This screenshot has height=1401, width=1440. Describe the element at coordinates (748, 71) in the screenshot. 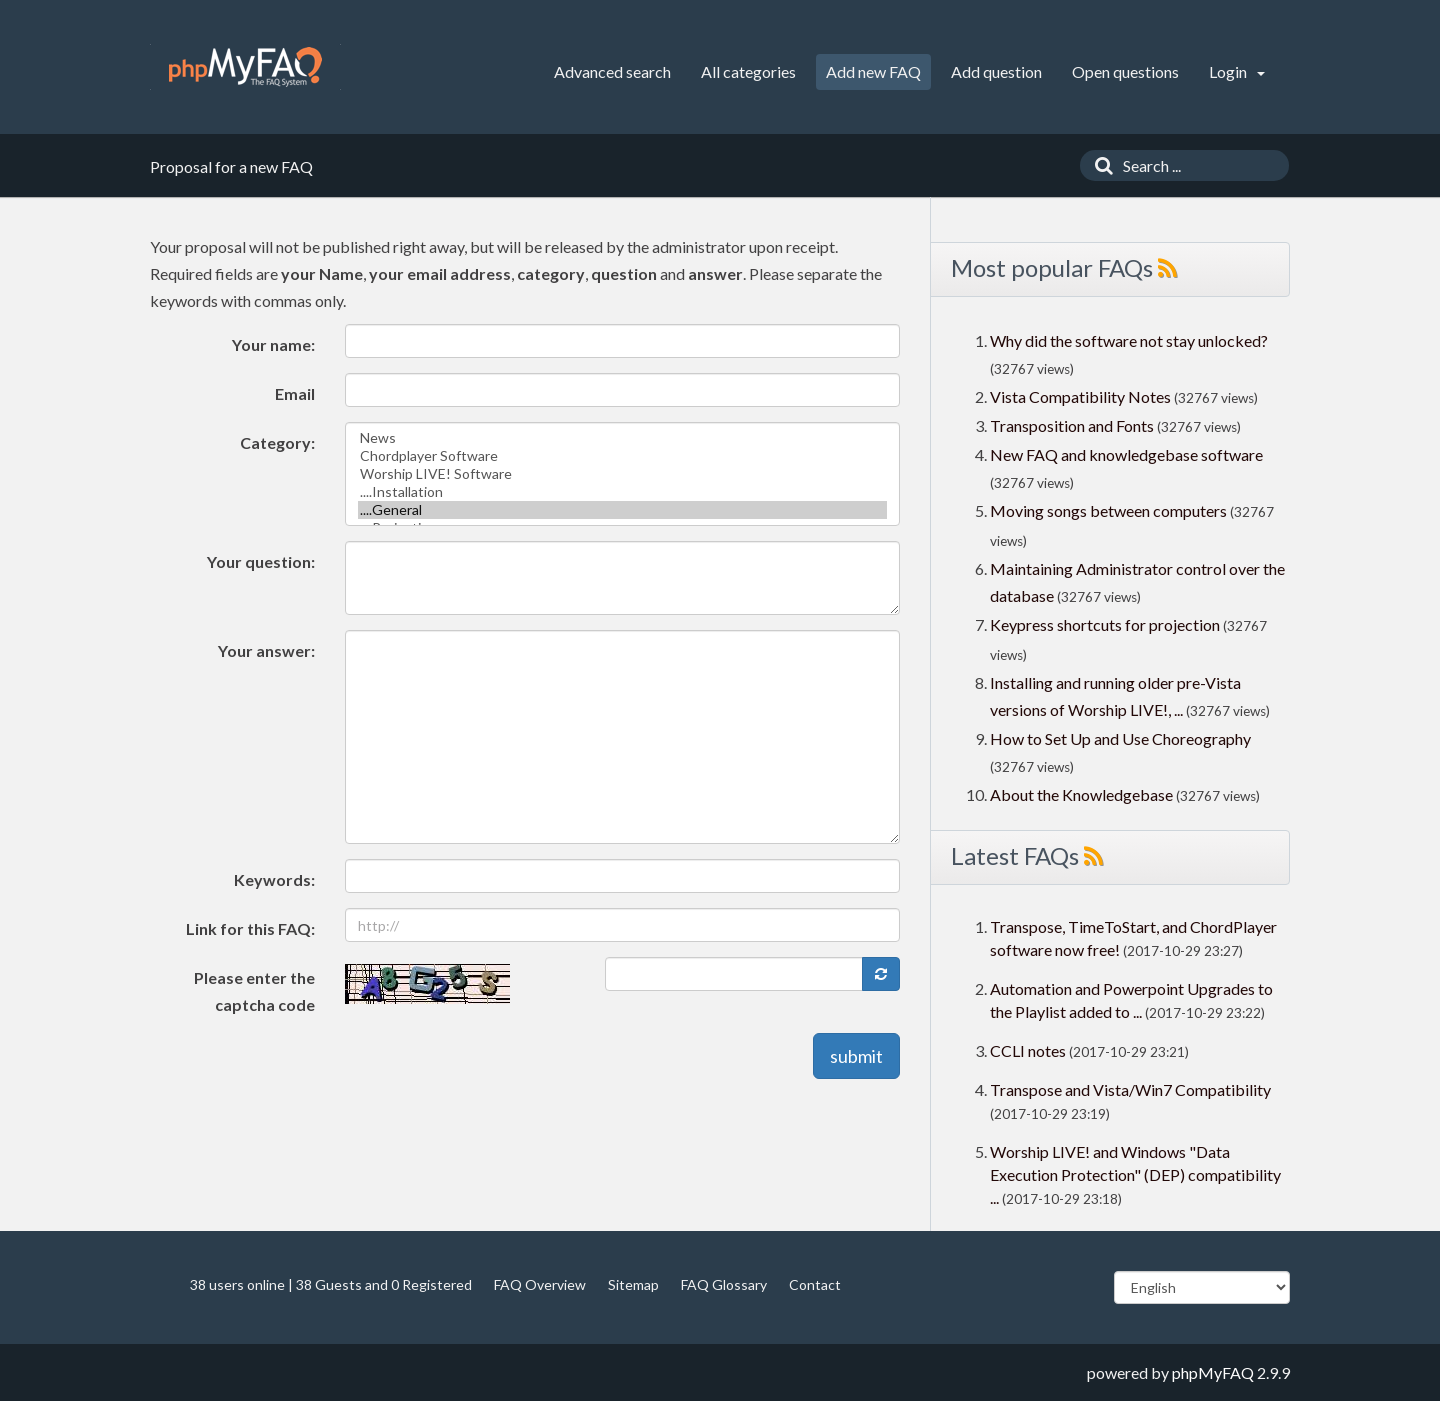

I see `All categories` at that location.